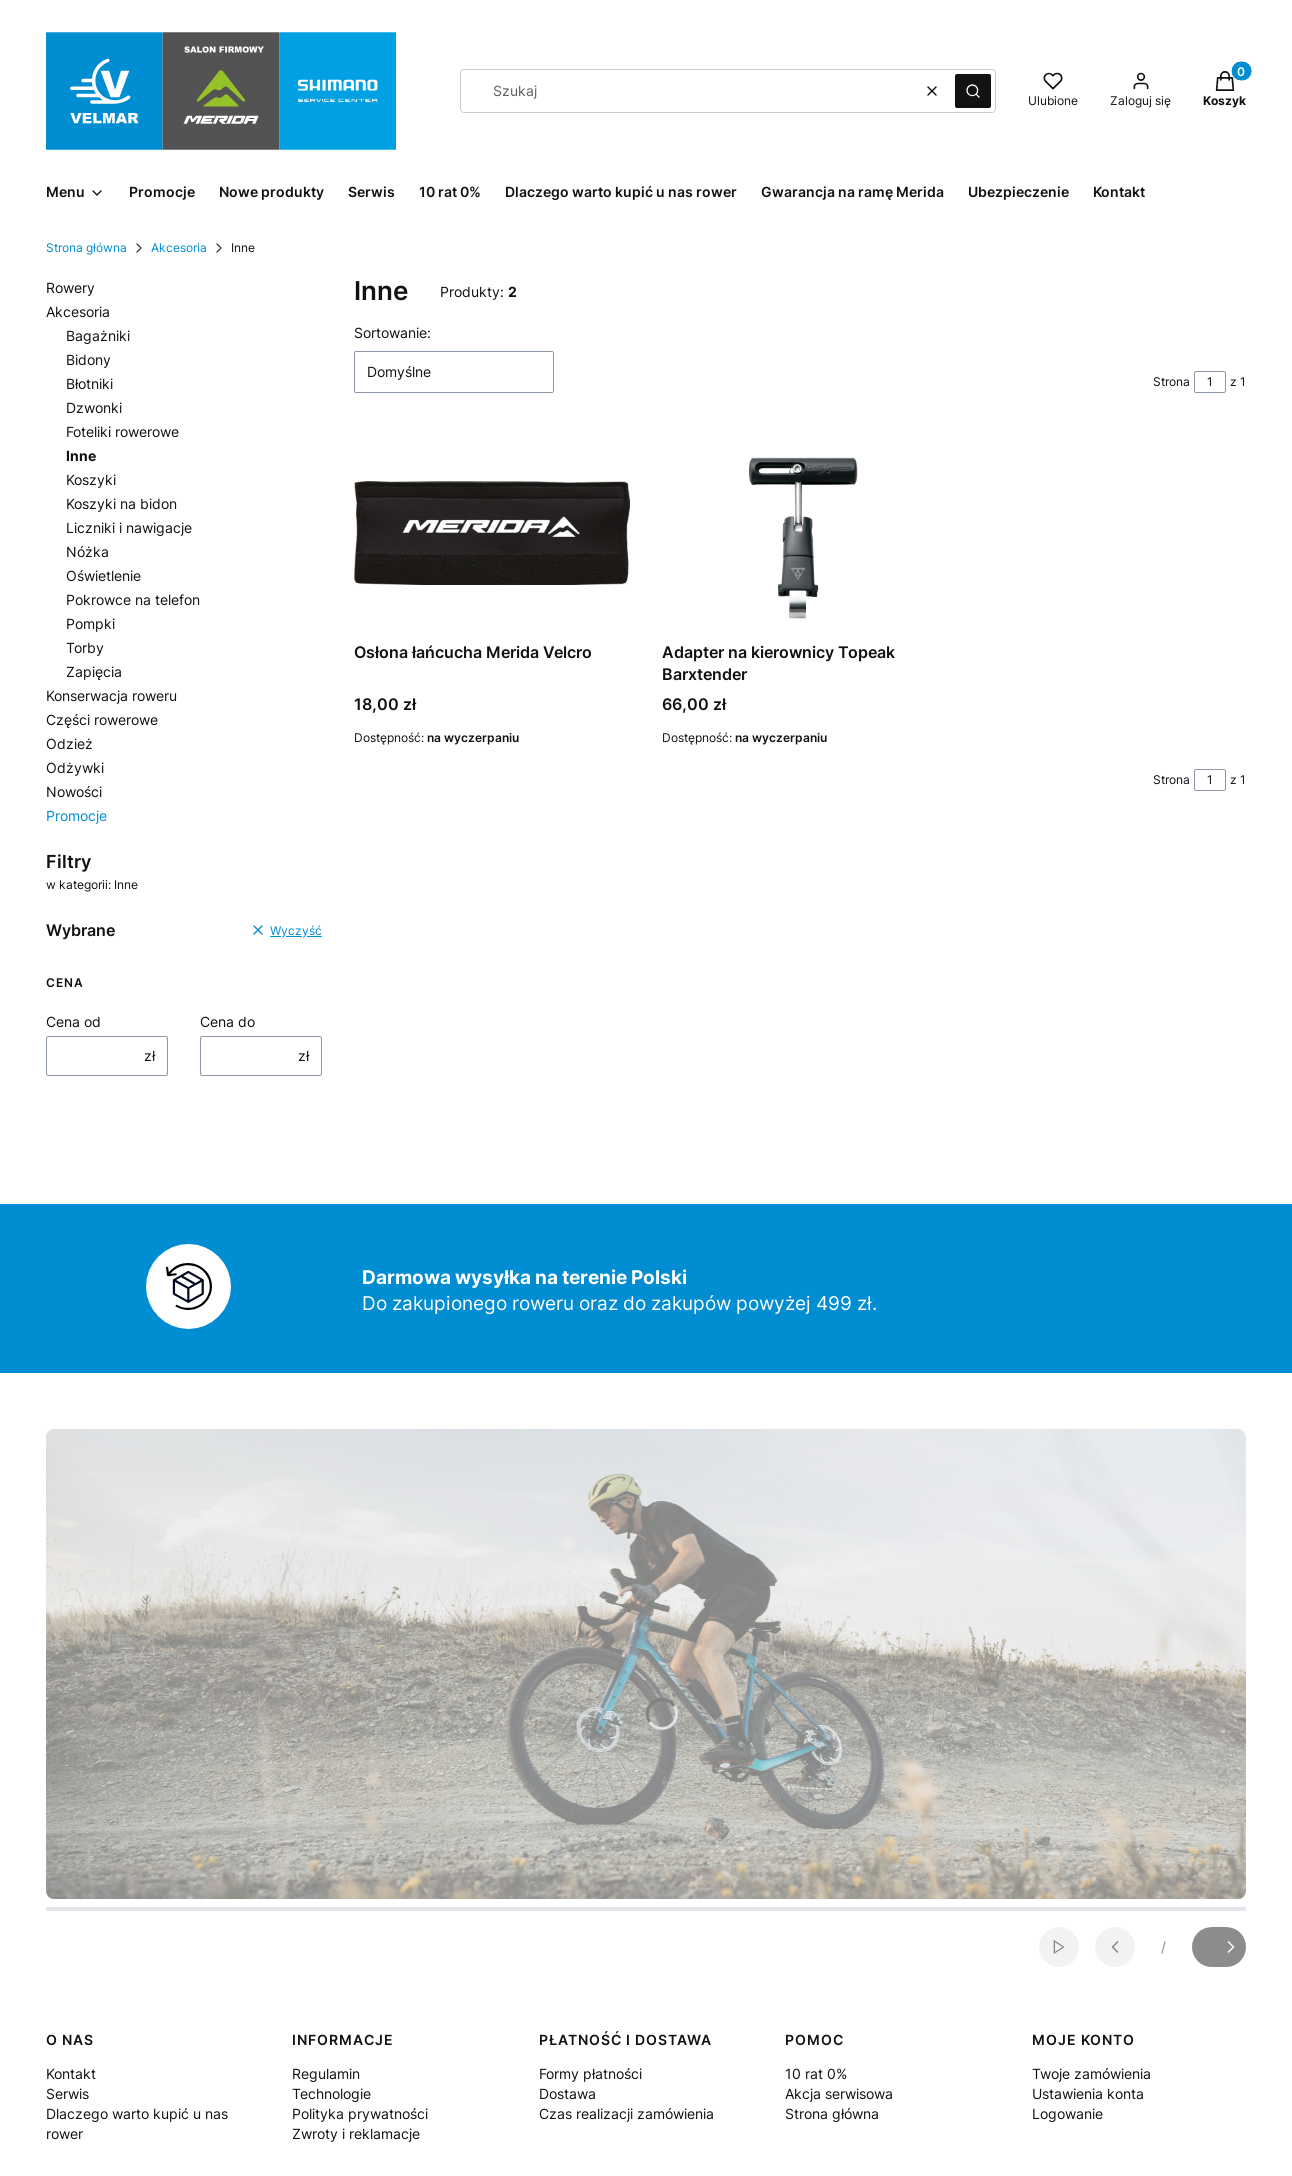  Describe the element at coordinates (87, 551) in the screenshot. I see `Nóżka` at that location.